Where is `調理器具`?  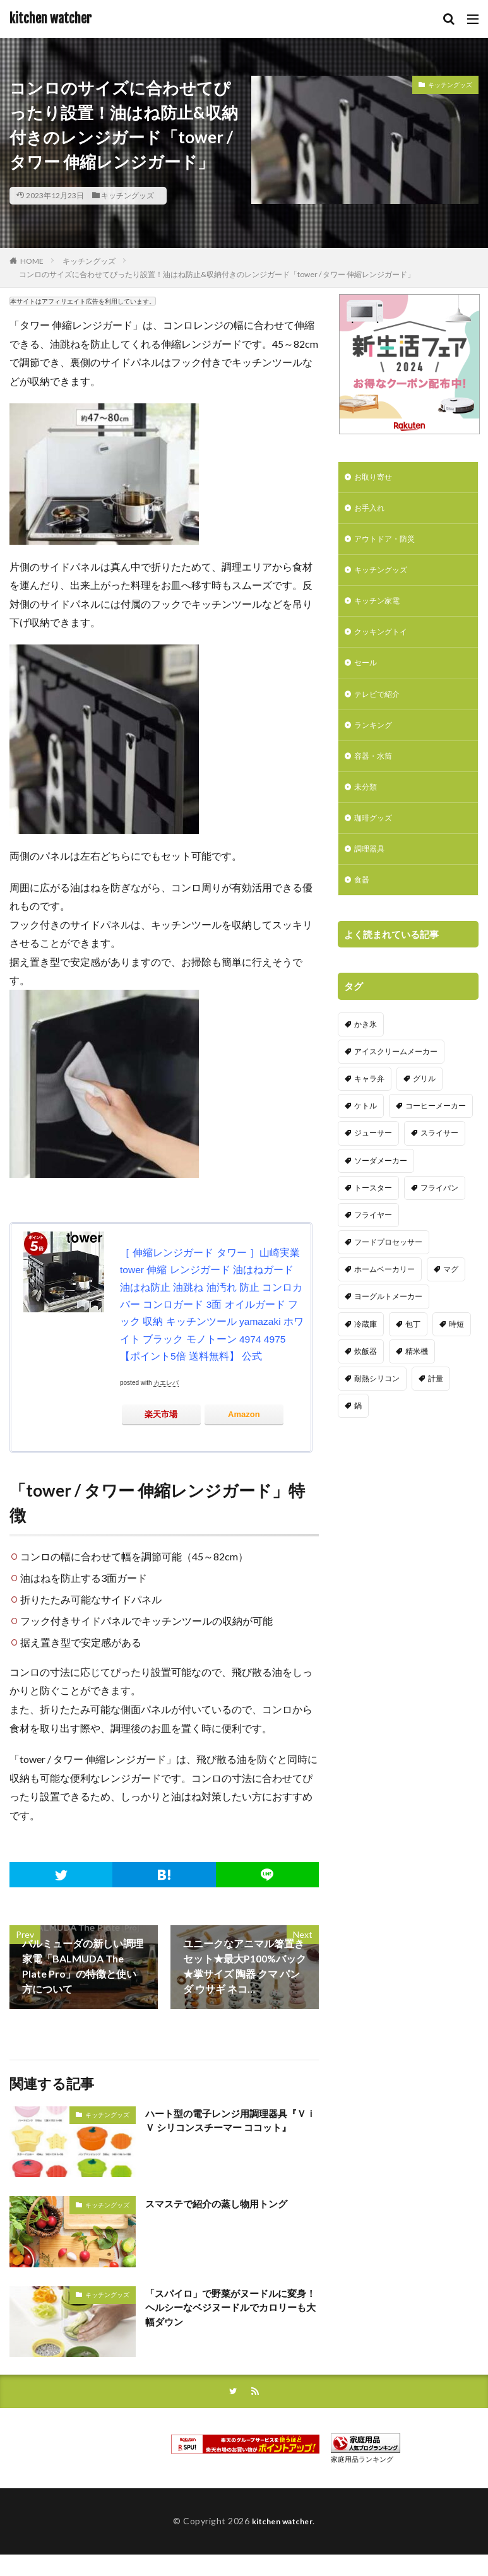
調理器具 is located at coordinates (372, 872).